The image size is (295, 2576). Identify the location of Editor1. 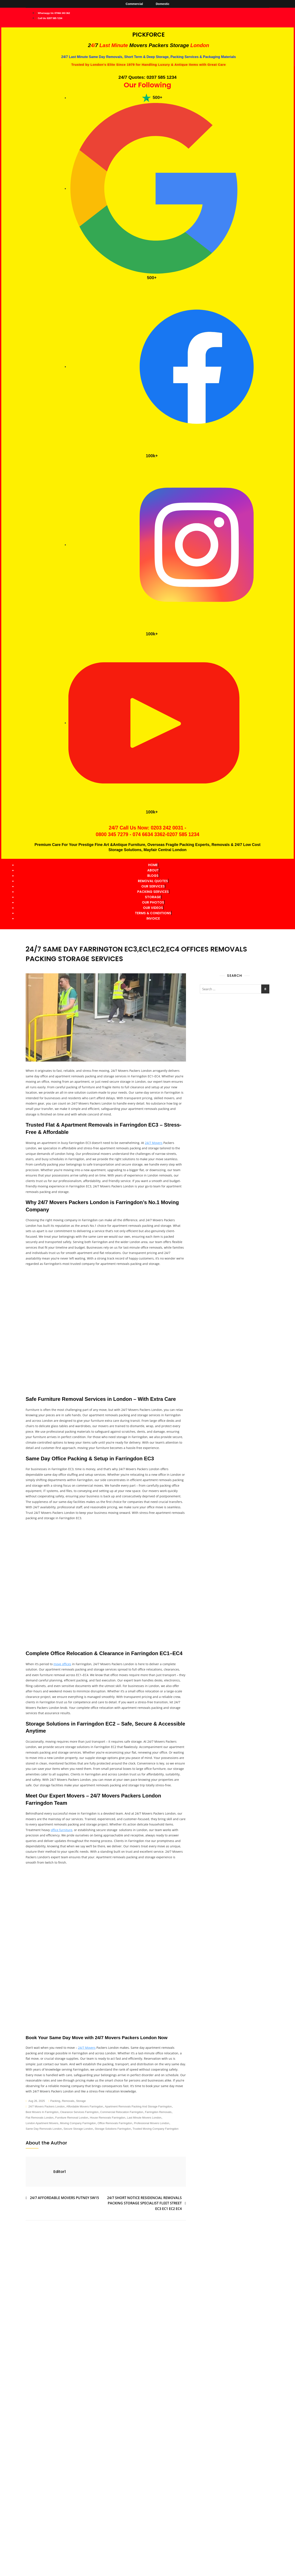
(59, 2210).